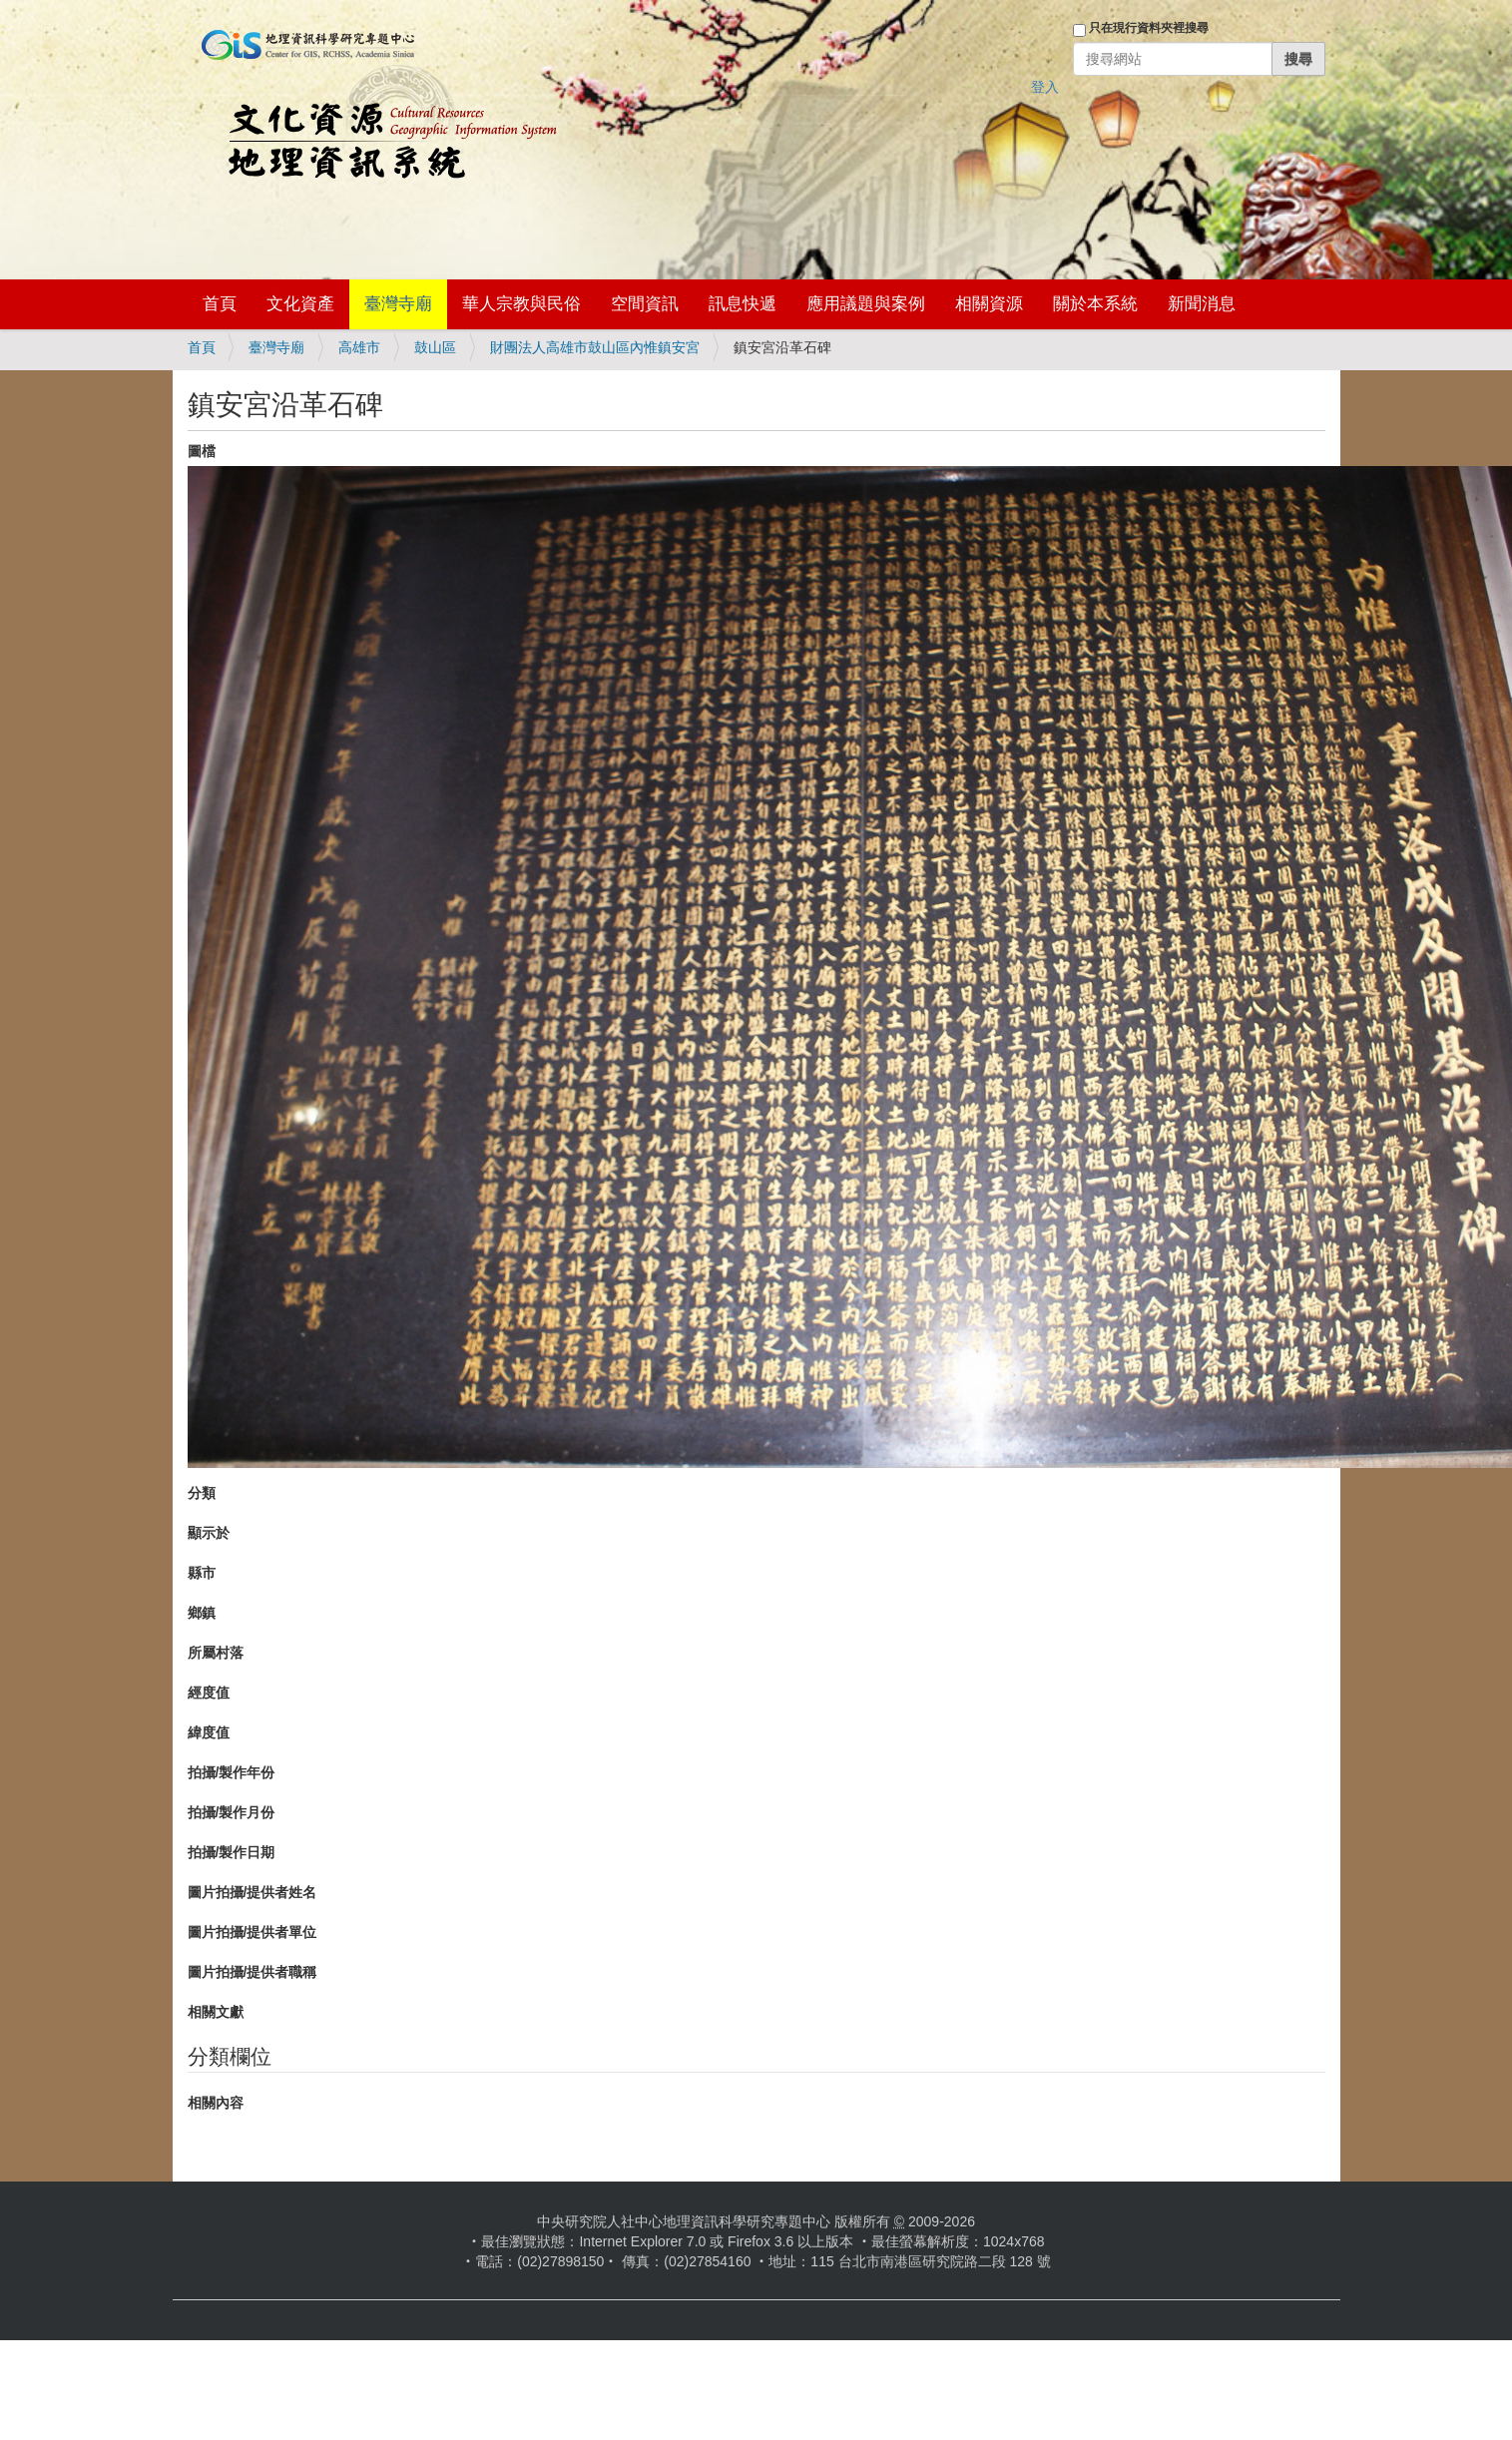 The width and height of the screenshot is (1512, 2440). Describe the element at coordinates (216, 1653) in the screenshot. I see `所屬村落` at that location.